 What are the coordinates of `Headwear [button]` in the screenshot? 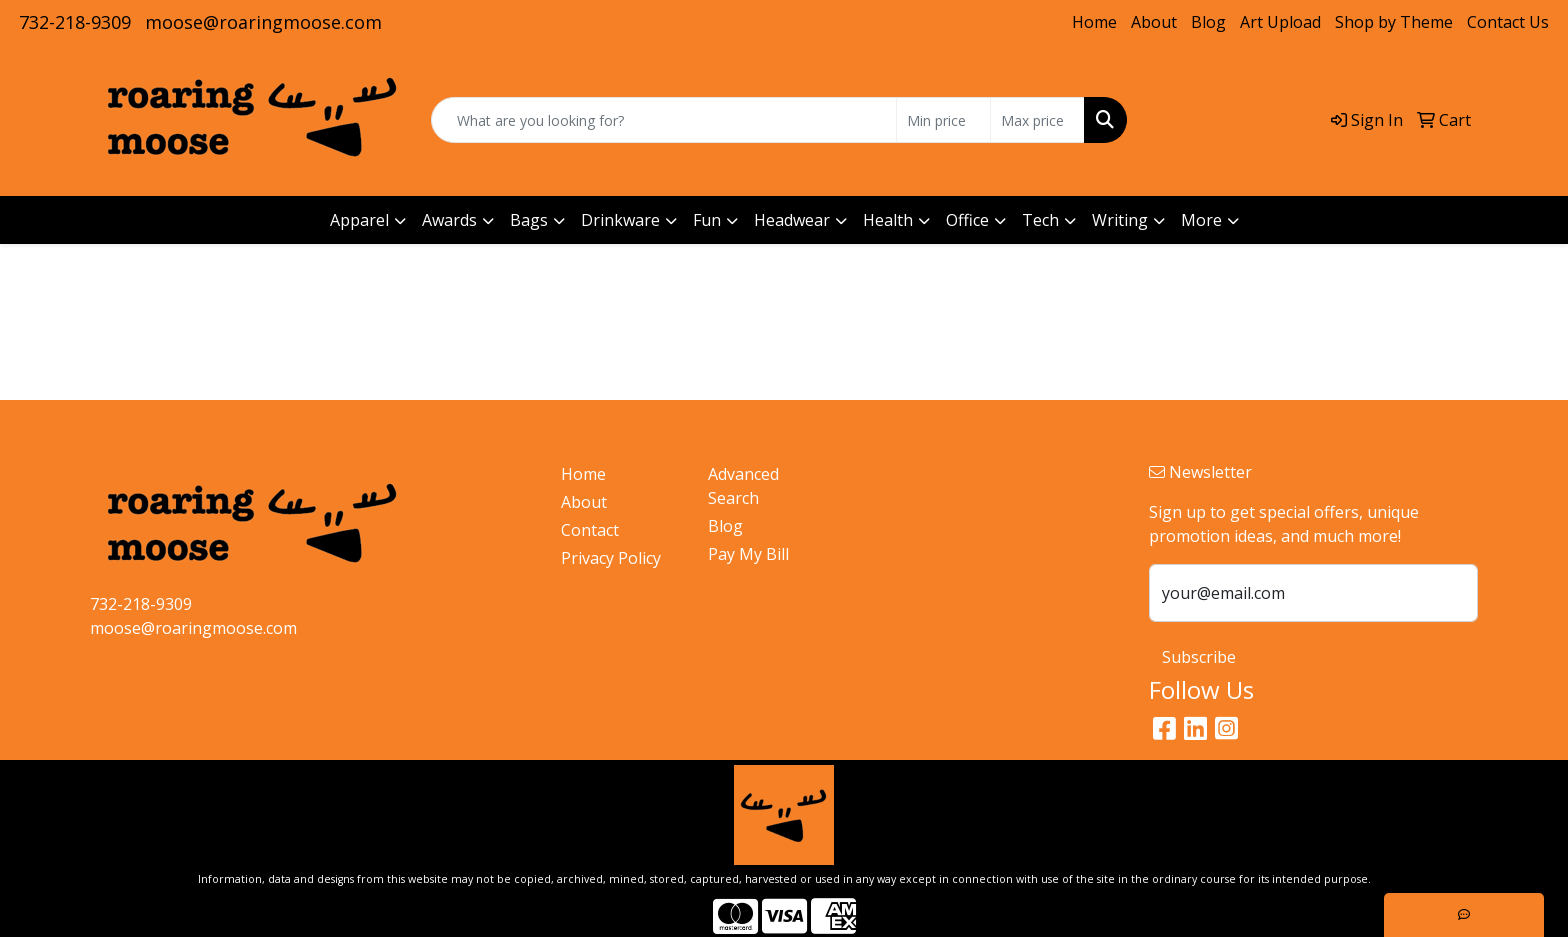 It's located at (792, 220).